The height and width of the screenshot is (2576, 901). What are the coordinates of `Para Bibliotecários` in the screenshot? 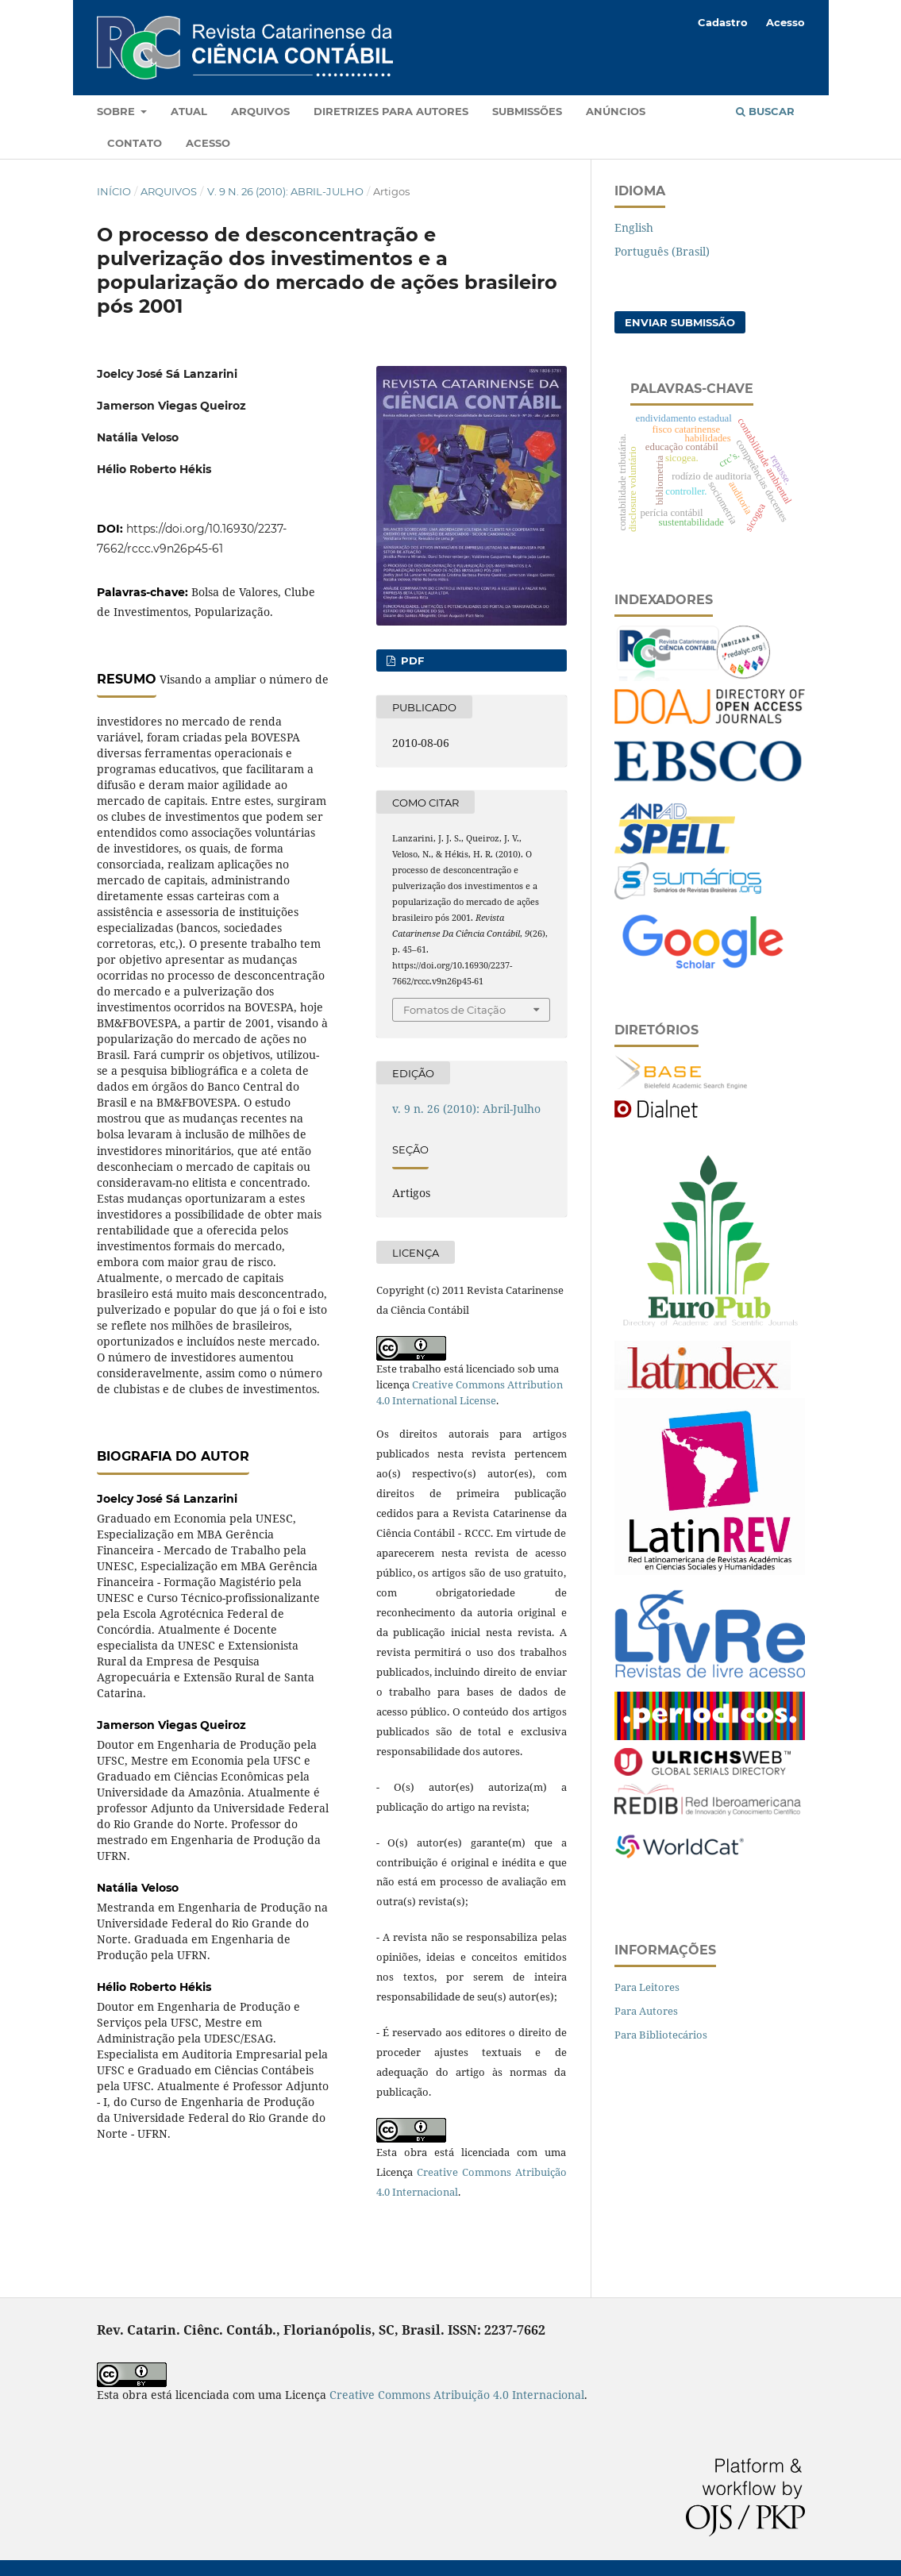 It's located at (660, 2034).